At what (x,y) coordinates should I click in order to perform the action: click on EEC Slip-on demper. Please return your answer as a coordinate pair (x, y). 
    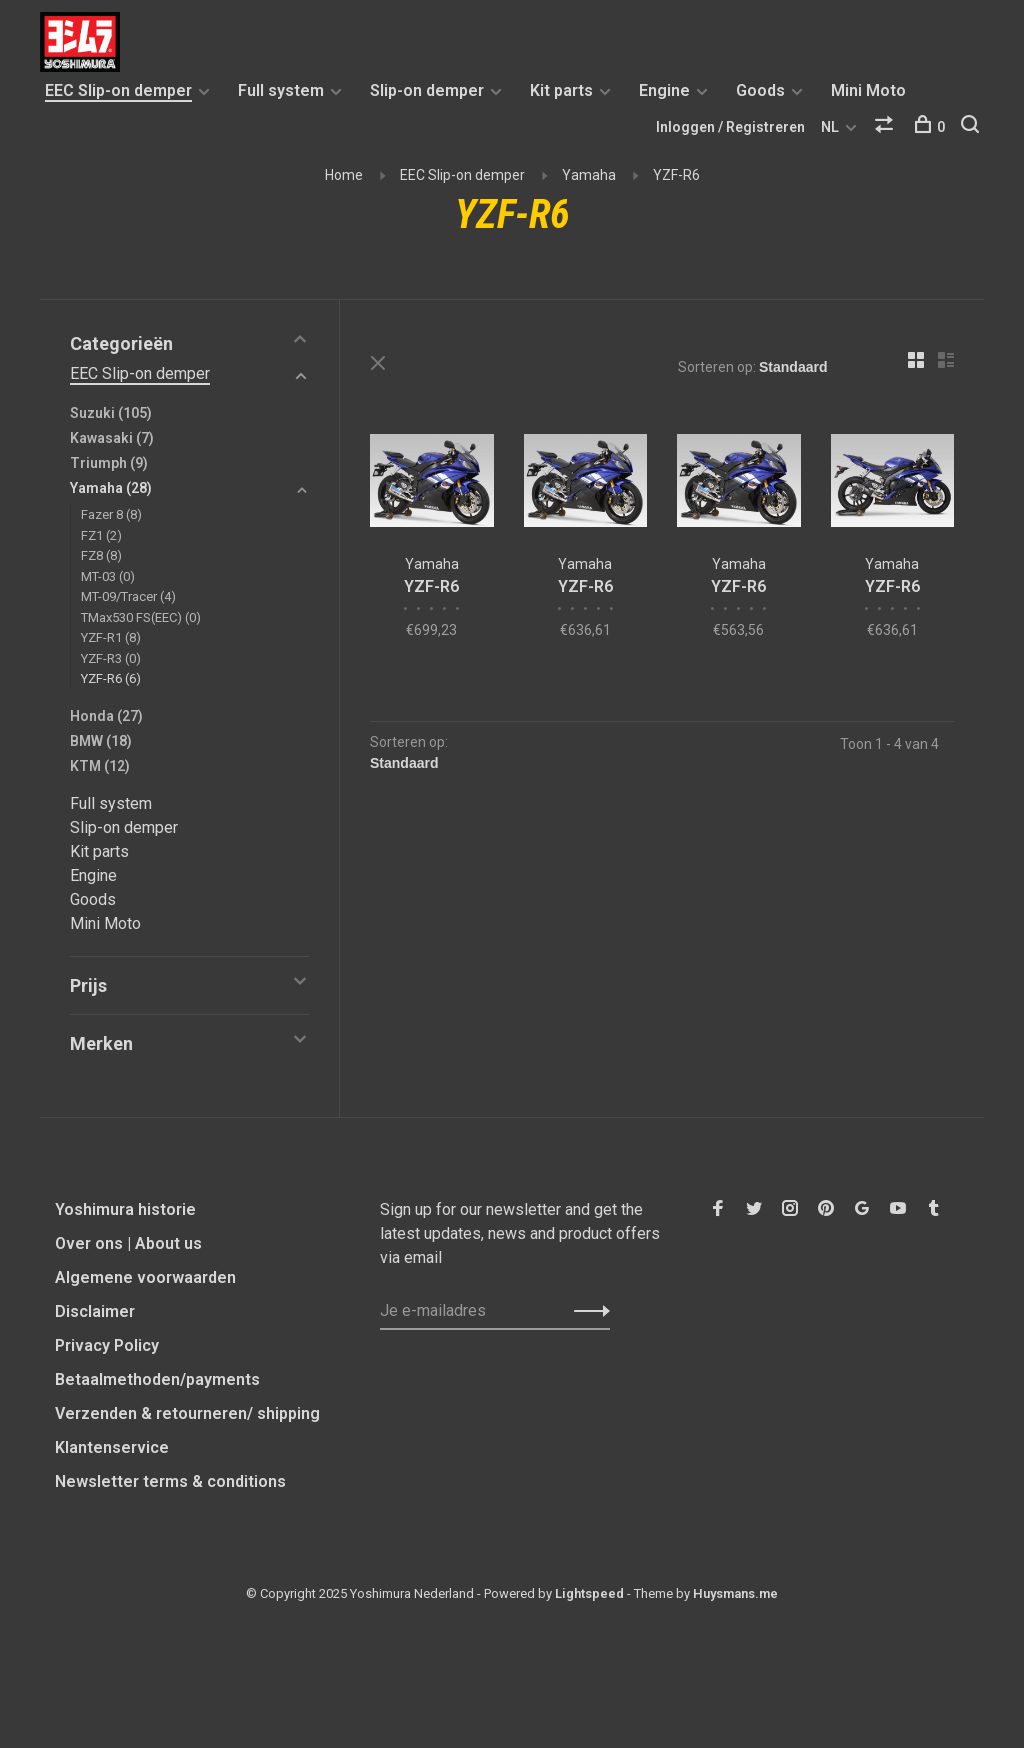
    Looking at the image, I should click on (118, 90).